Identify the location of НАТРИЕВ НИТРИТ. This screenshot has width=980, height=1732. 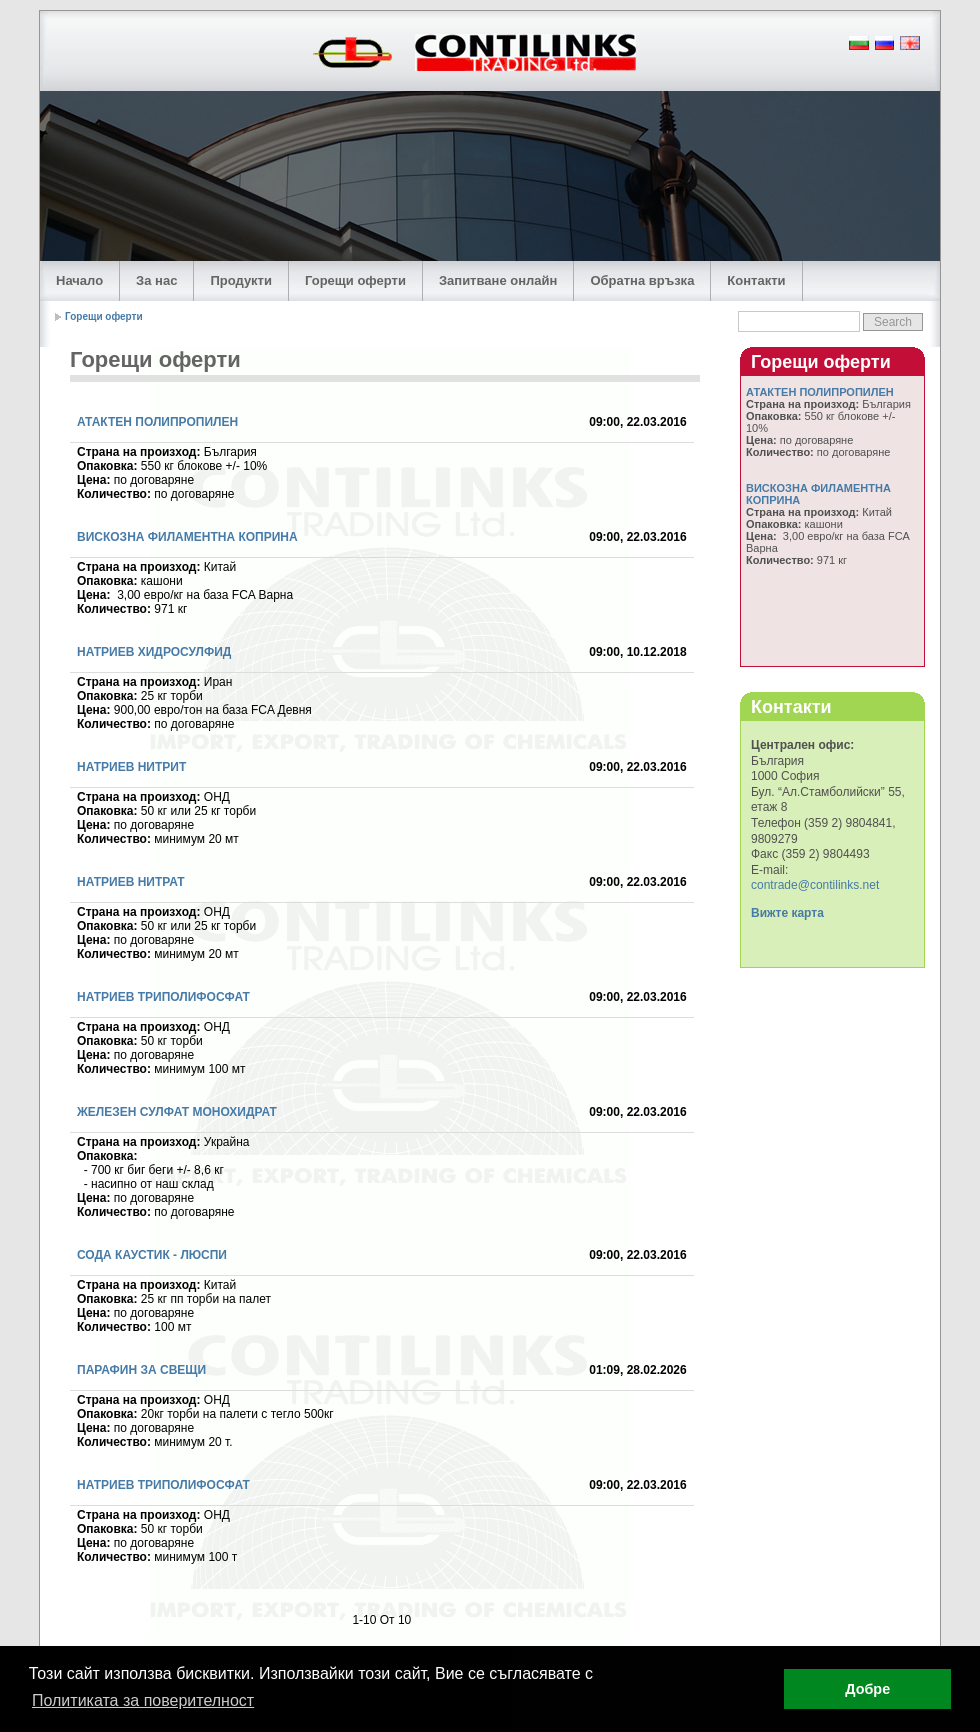
(131, 767).